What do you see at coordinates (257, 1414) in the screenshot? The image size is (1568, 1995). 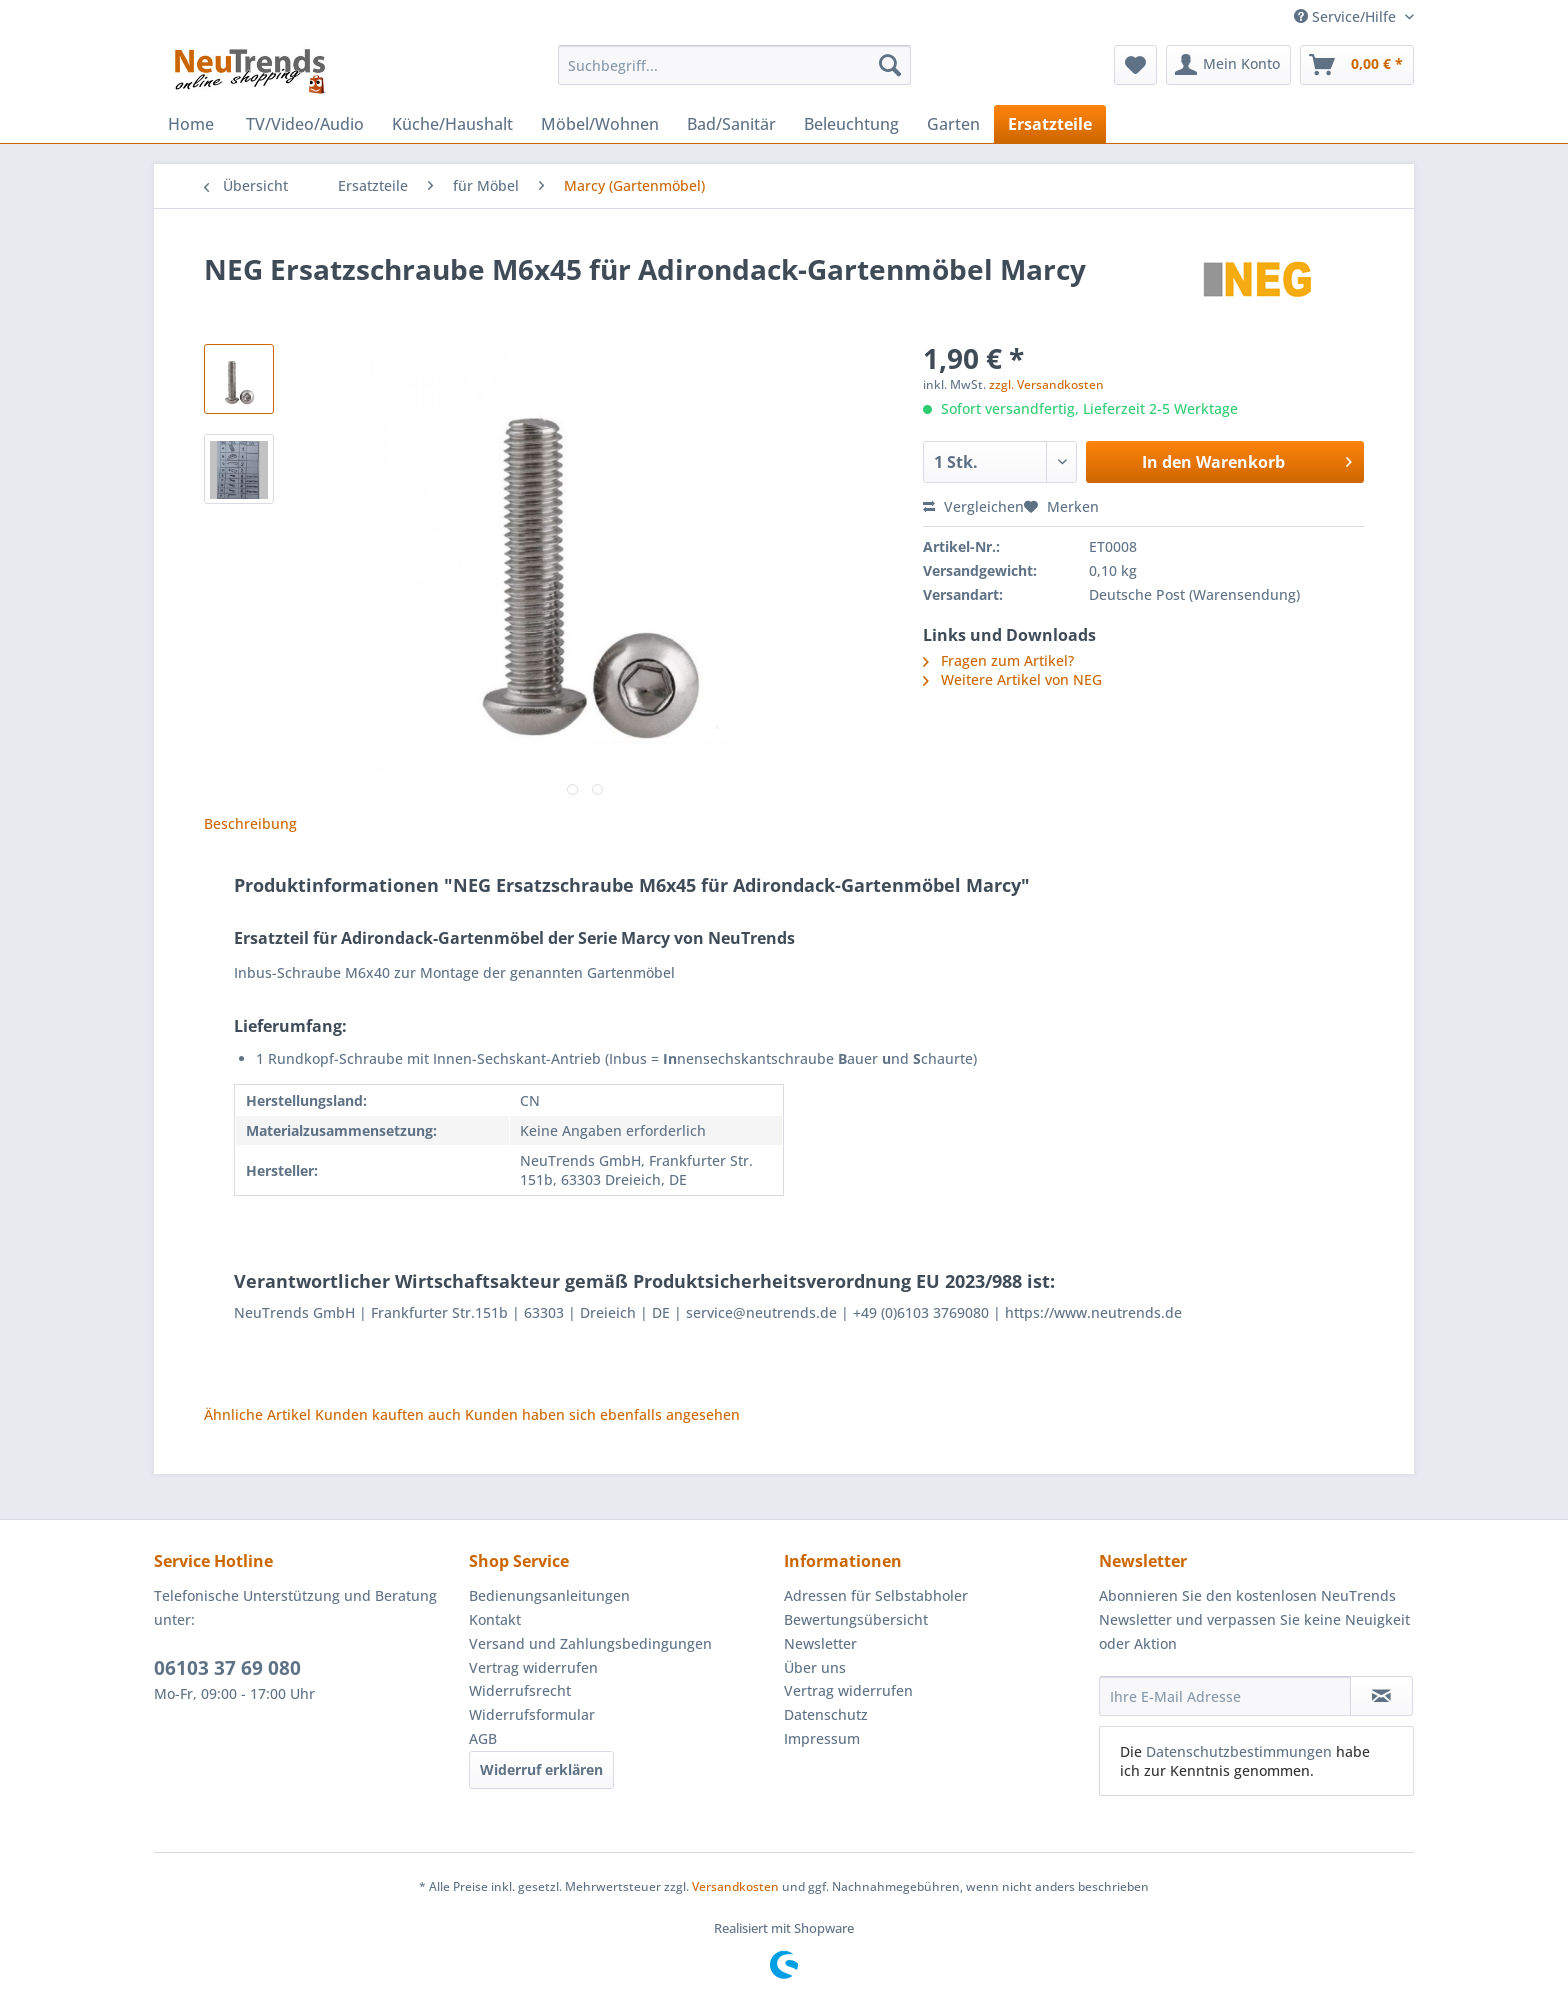 I see `Ähnliche Artikel` at bounding box center [257, 1414].